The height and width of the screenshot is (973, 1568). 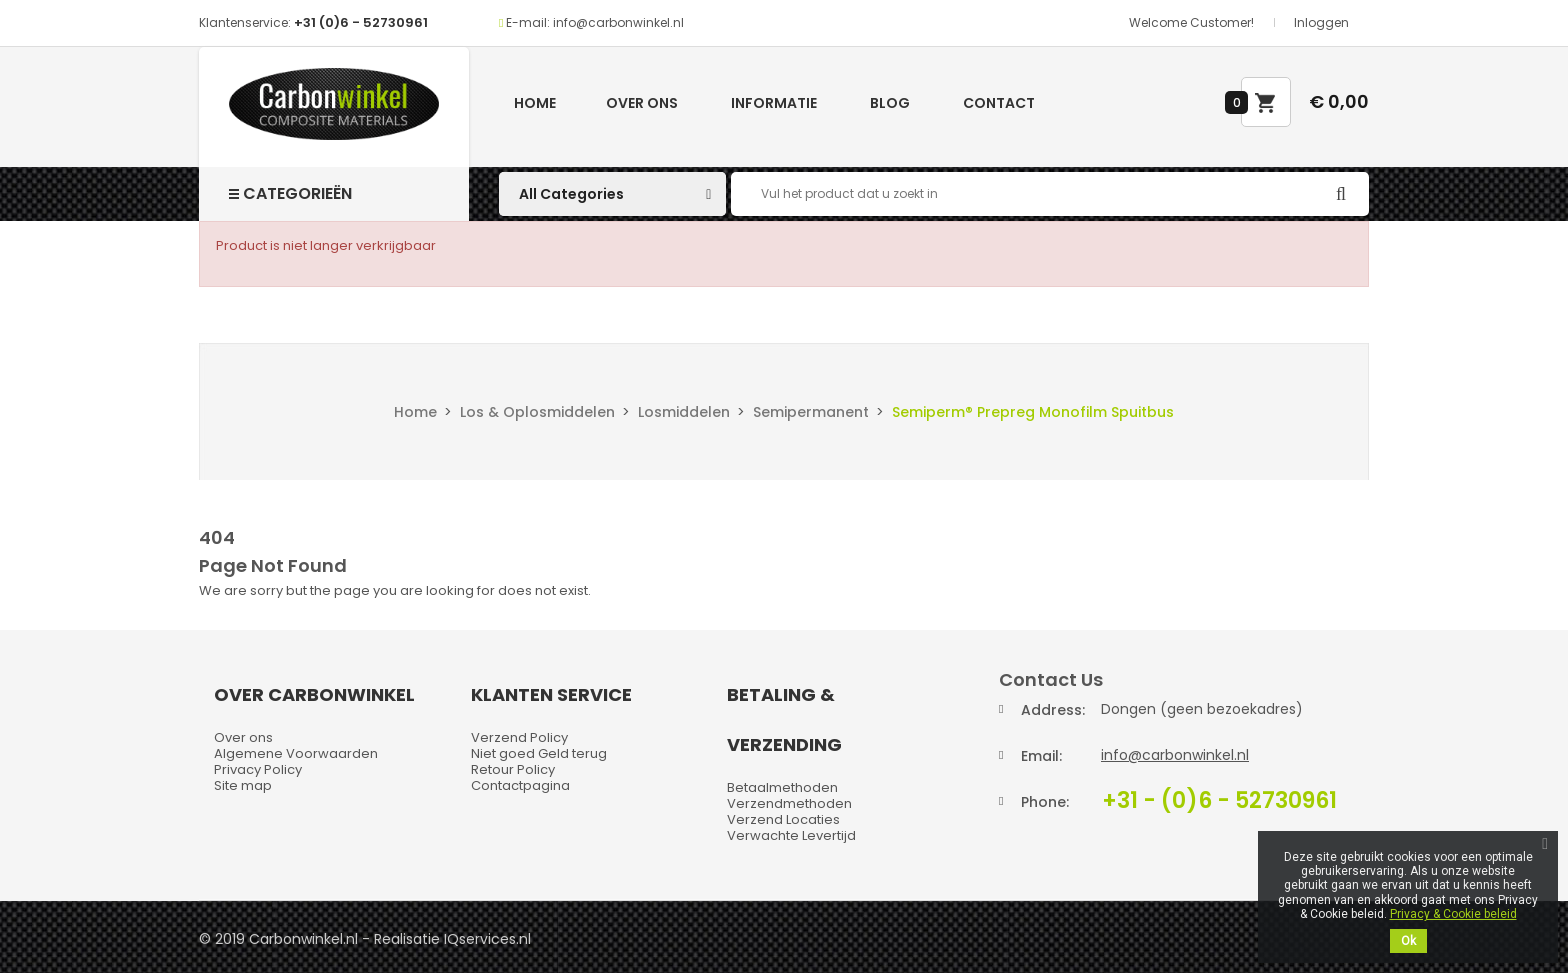 What do you see at coordinates (519, 737) in the screenshot?
I see `Verzend Policy` at bounding box center [519, 737].